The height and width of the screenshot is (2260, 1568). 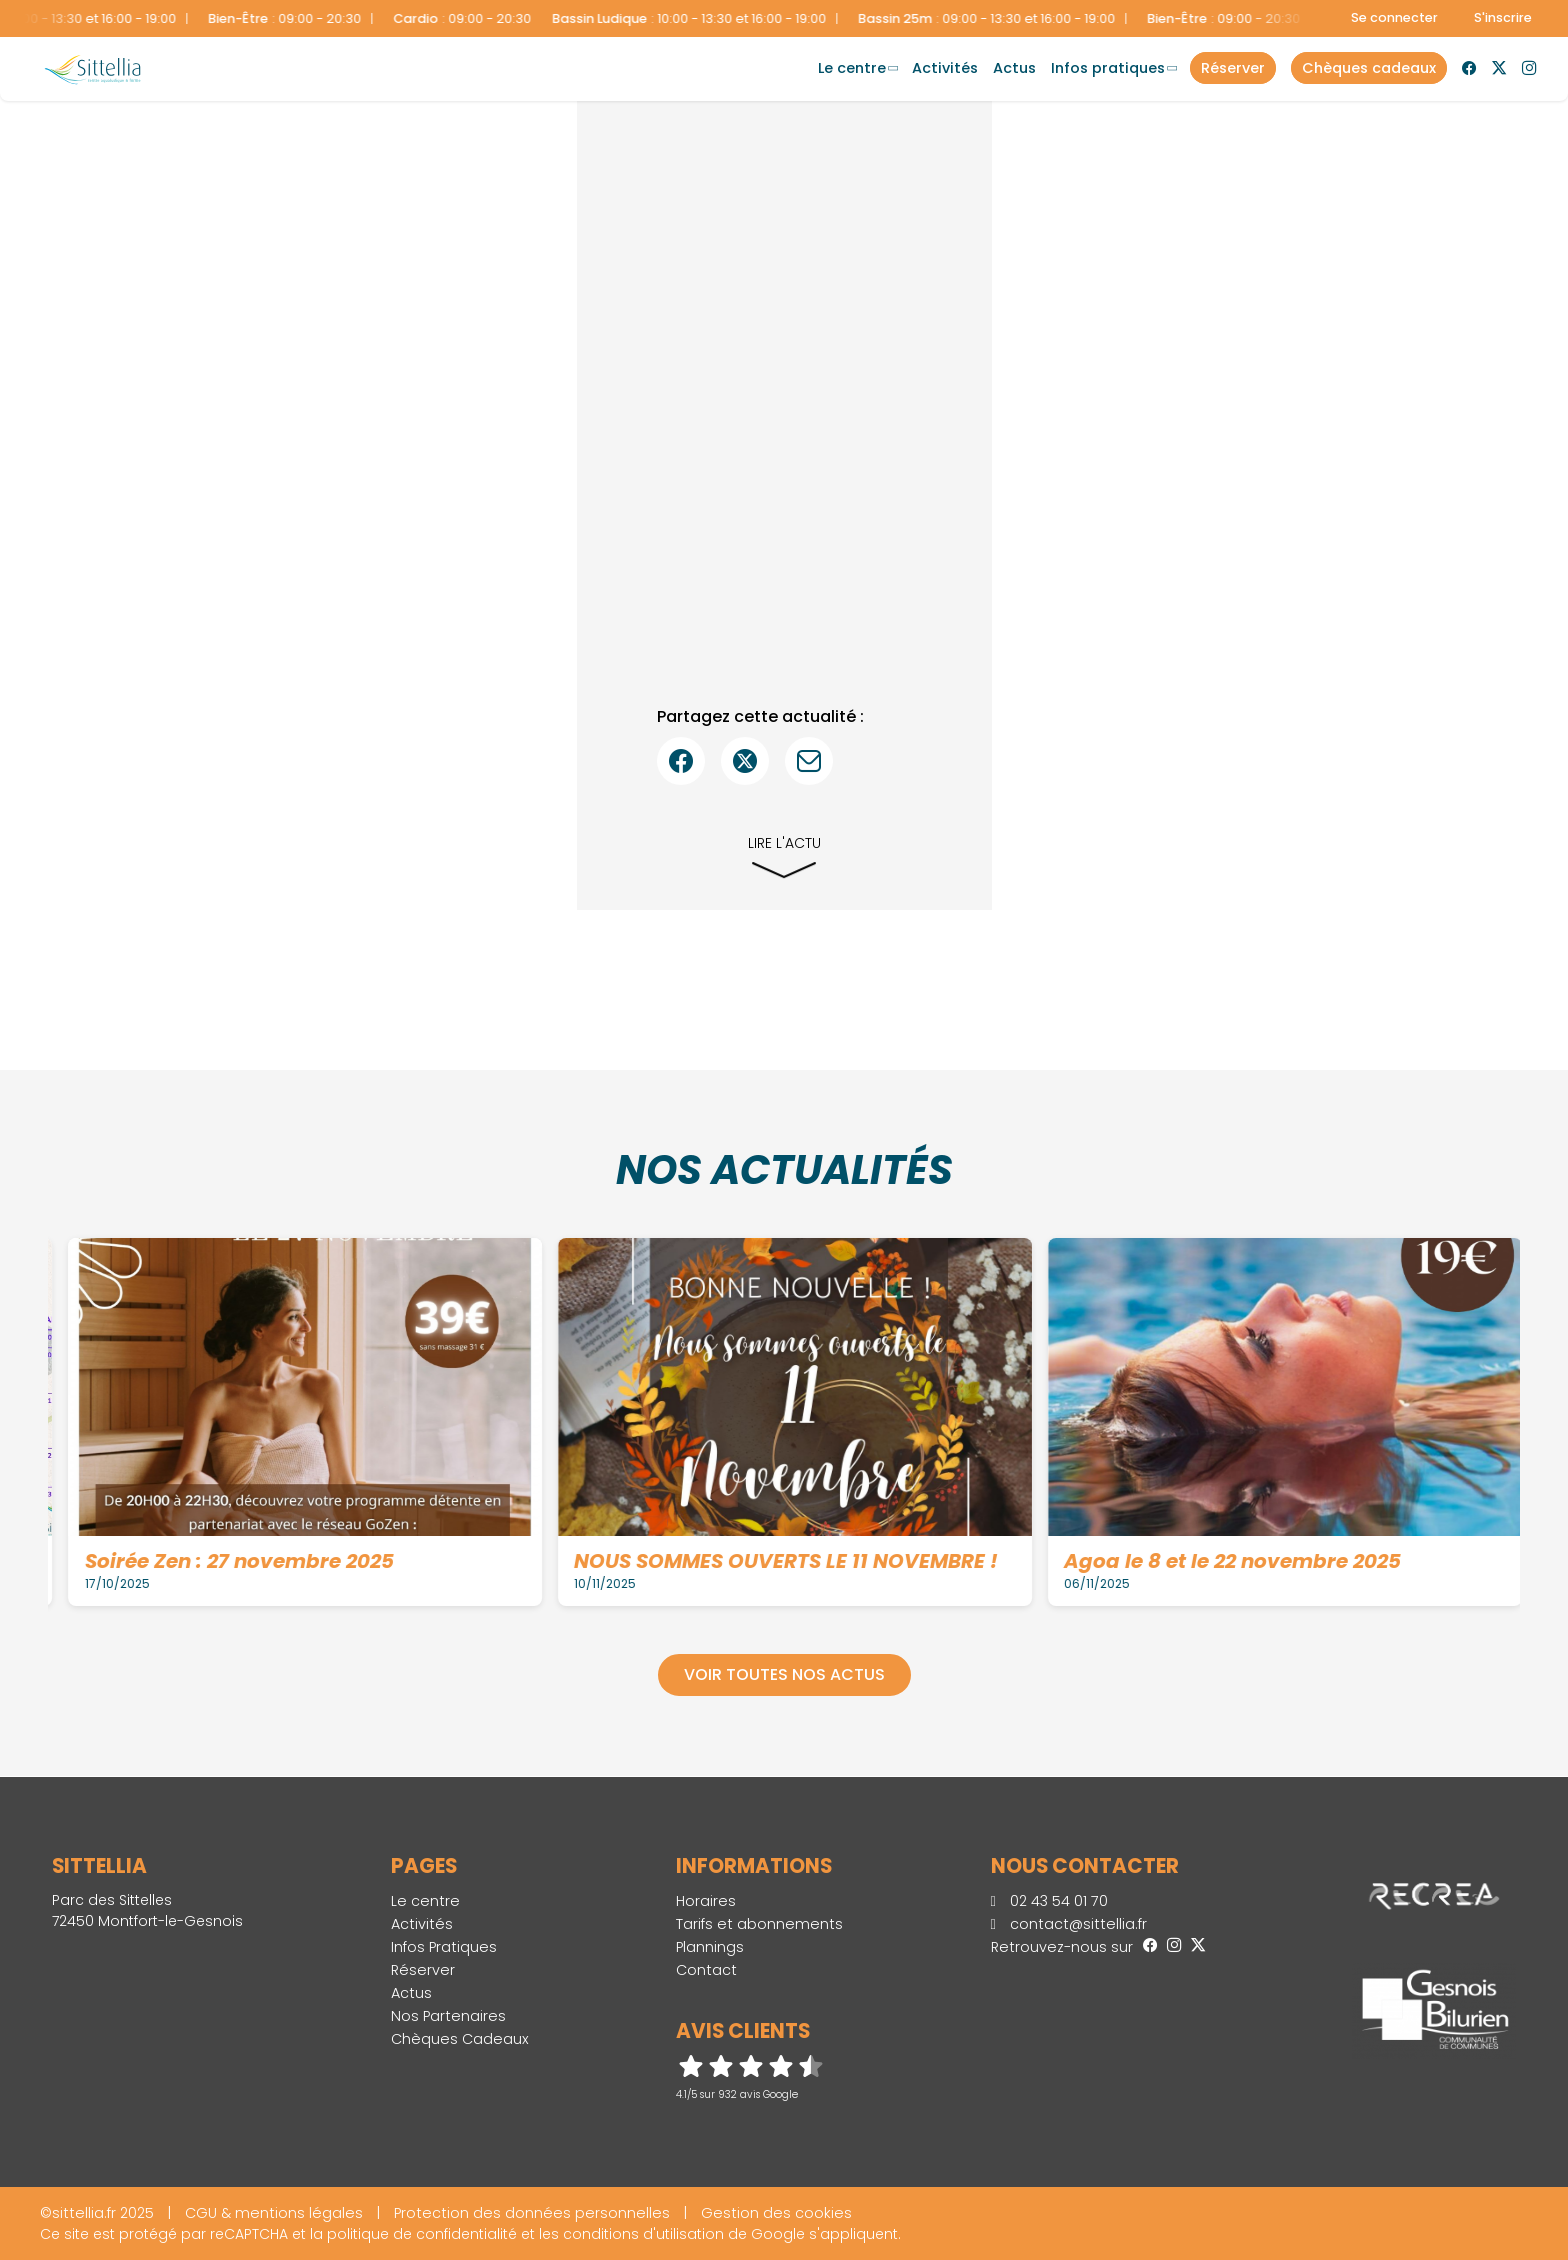 What do you see at coordinates (784, 1674) in the screenshot?
I see `Voir toutes nos actus` at bounding box center [784, 1674].